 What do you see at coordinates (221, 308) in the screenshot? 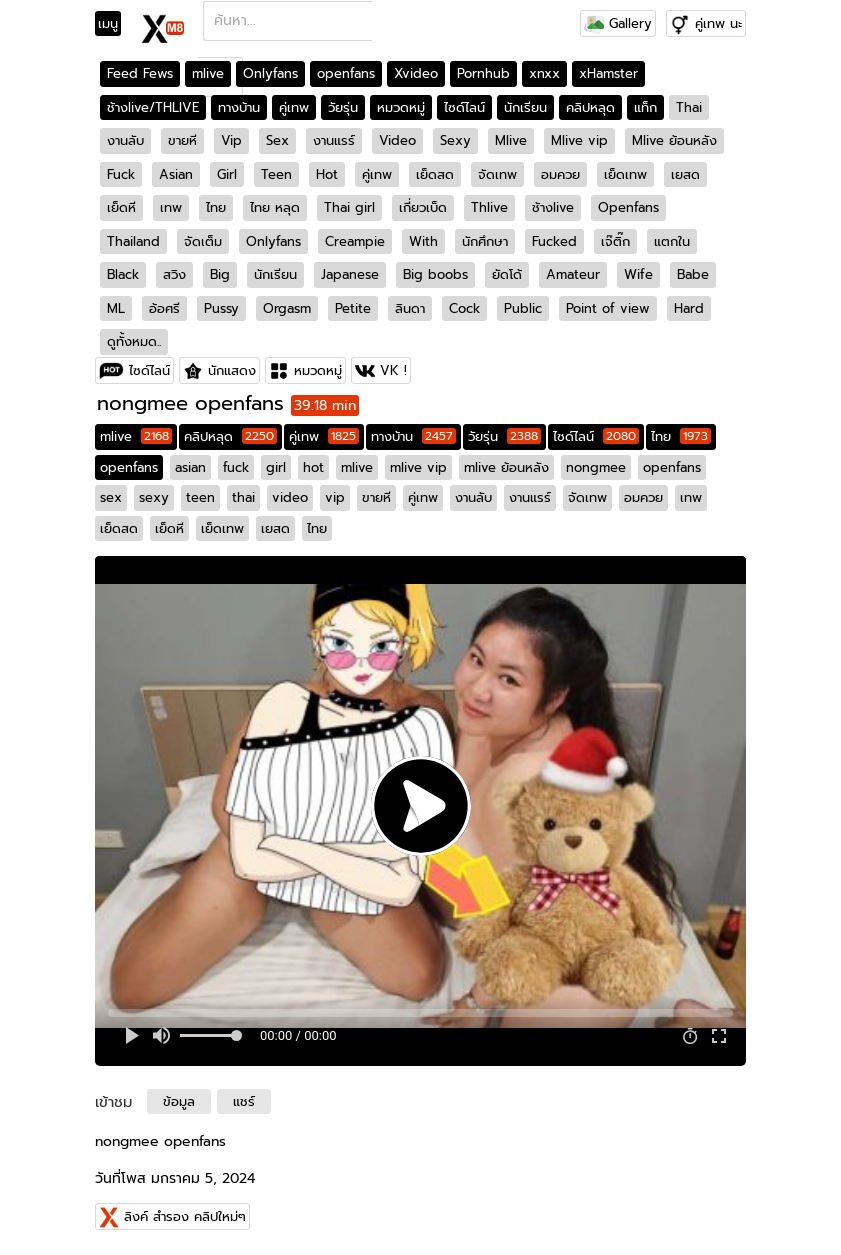
I see `Pussy` at bounding box center [221, 308].